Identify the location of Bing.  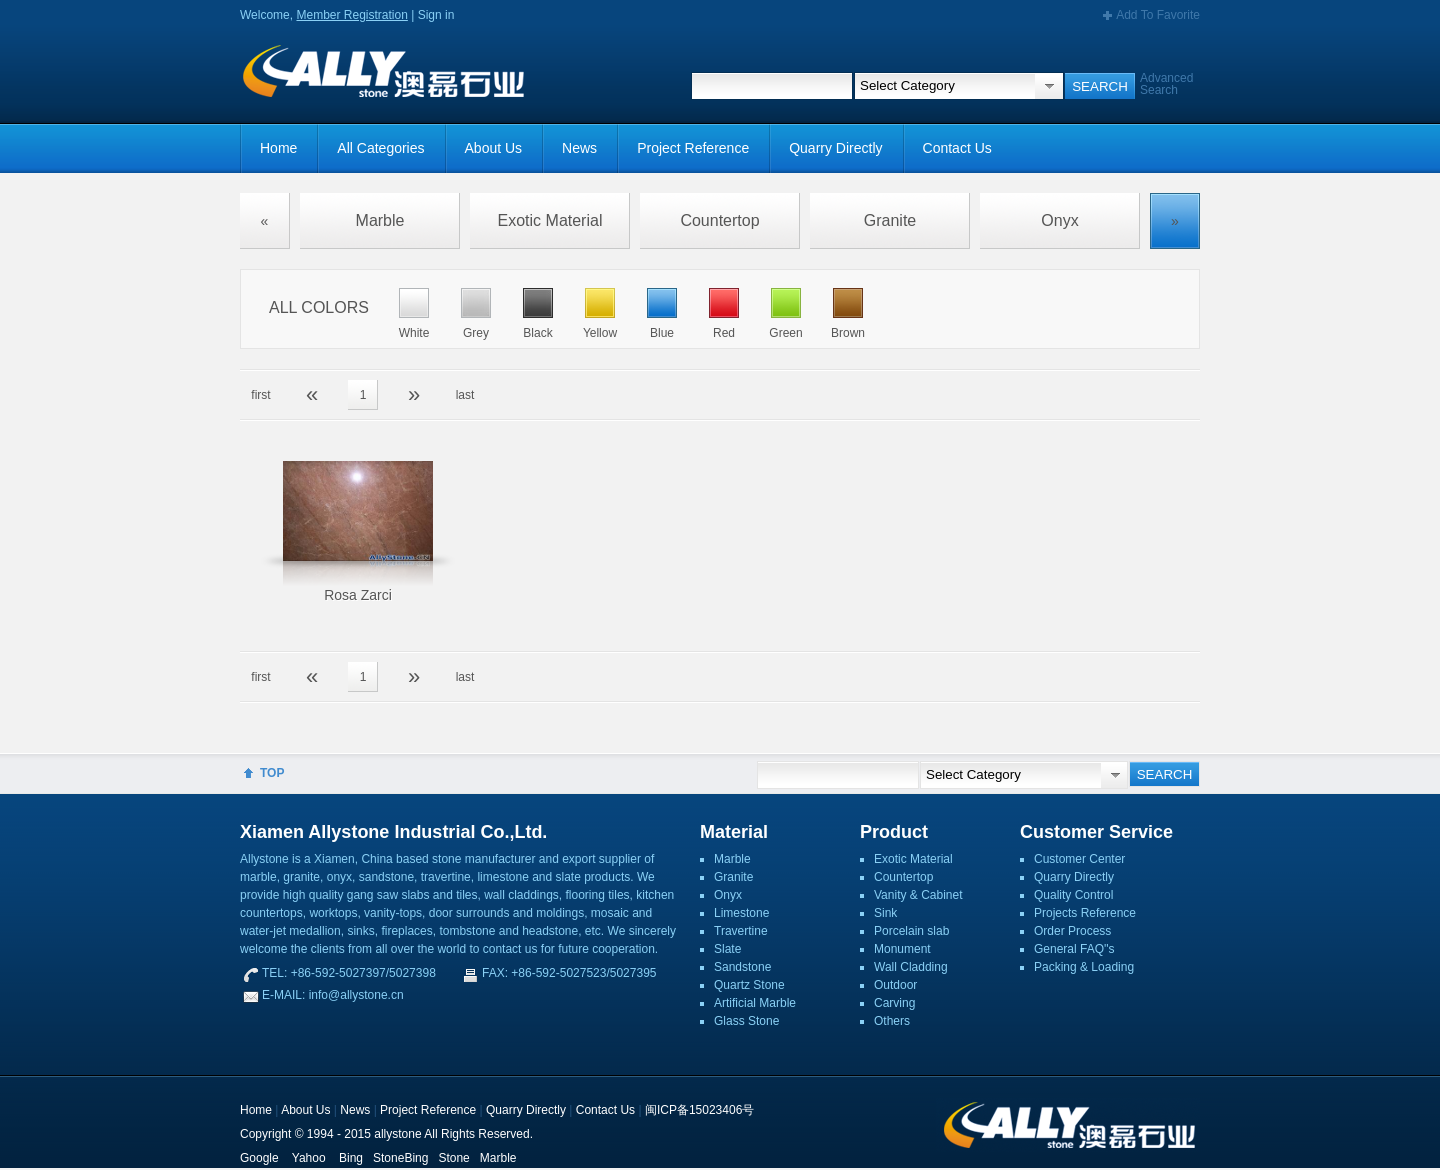
(351, 1158).